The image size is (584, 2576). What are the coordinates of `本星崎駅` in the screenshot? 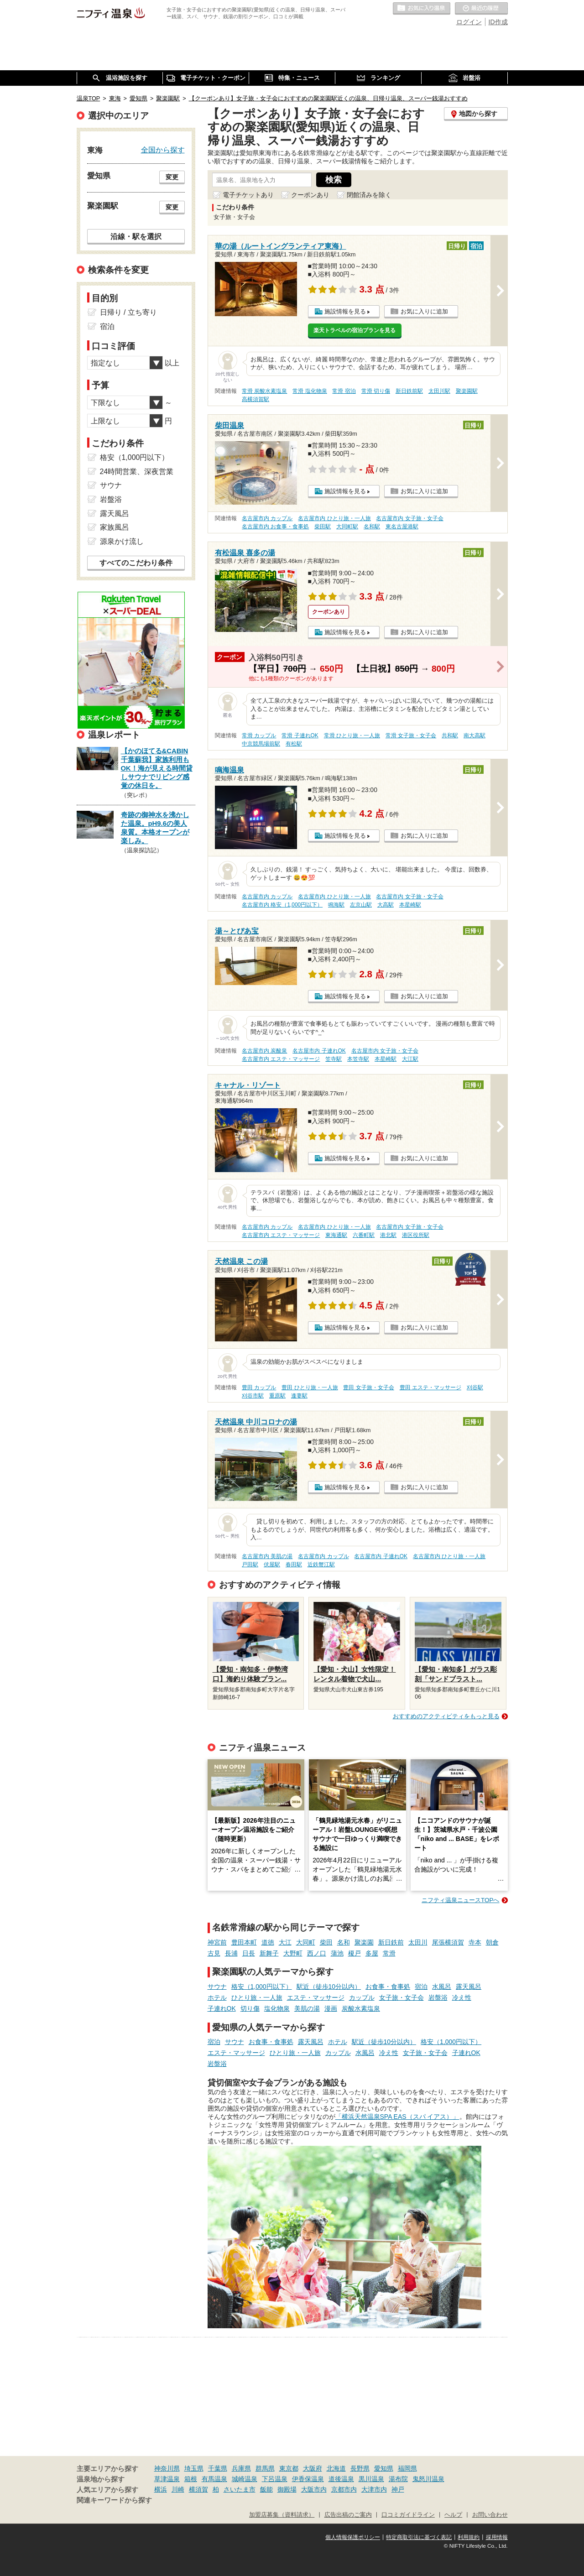 It's located at (410, 905).